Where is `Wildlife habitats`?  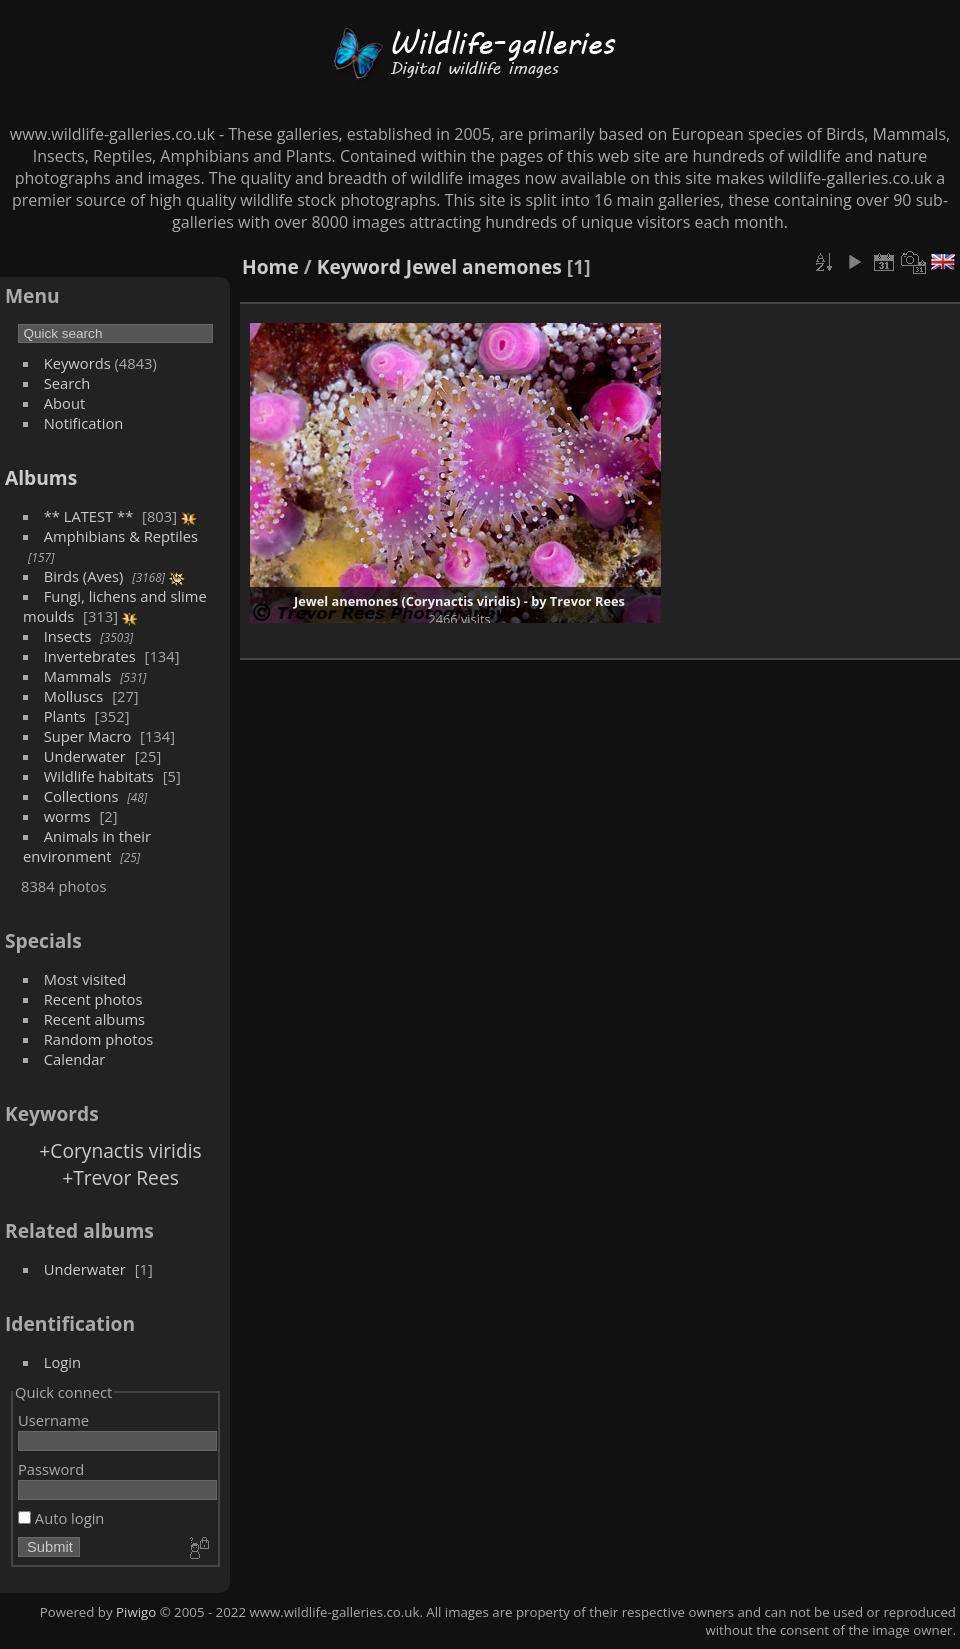
Wildlife habitats is located at coordinates (99, 776).